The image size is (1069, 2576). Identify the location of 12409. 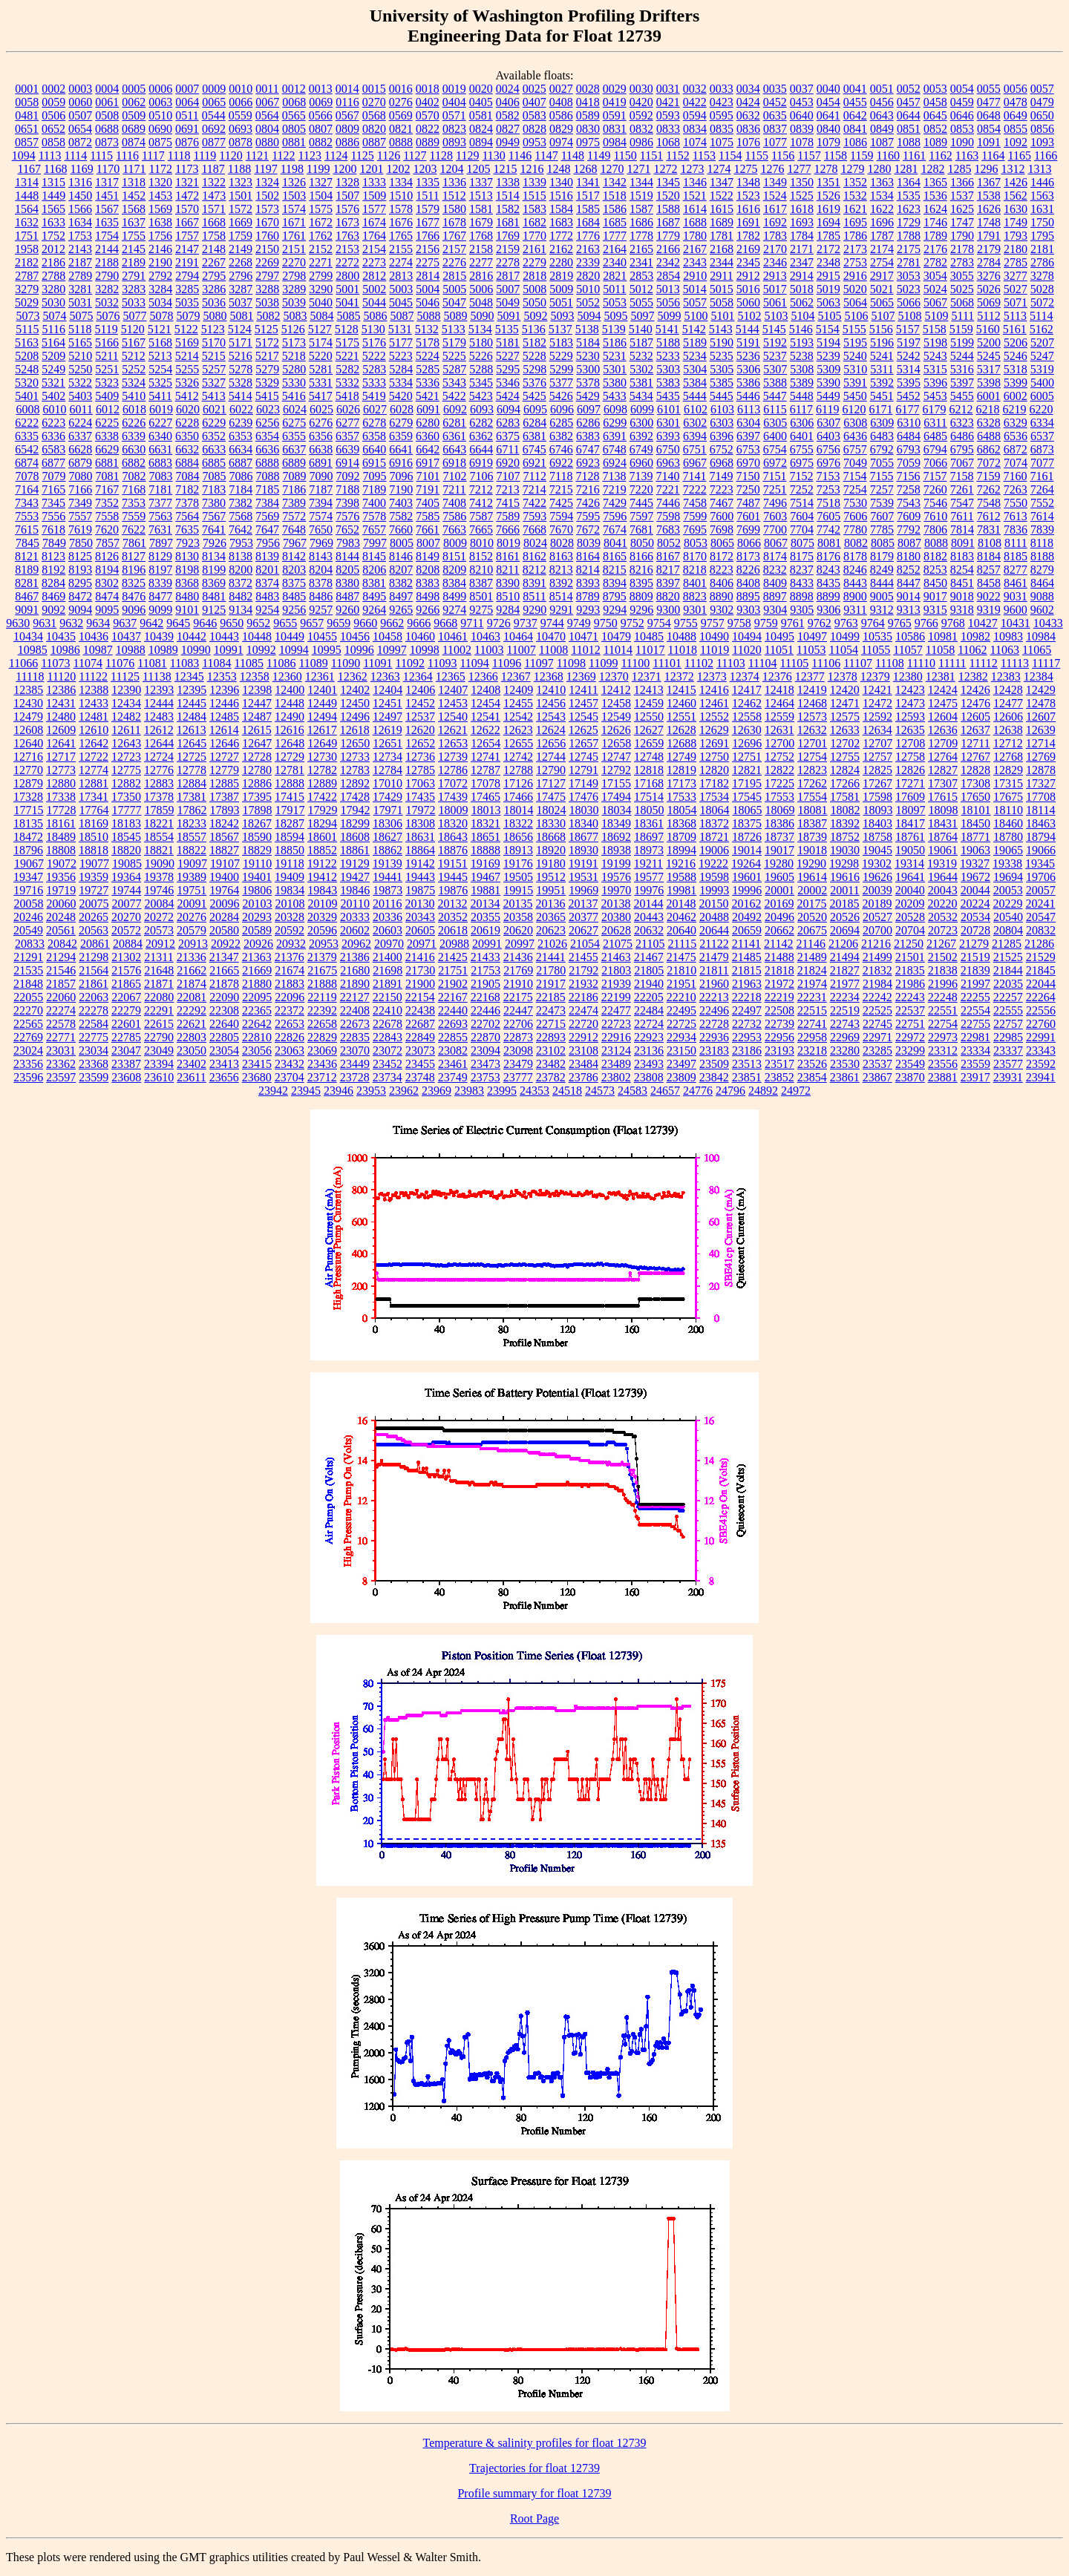
(518, 690).